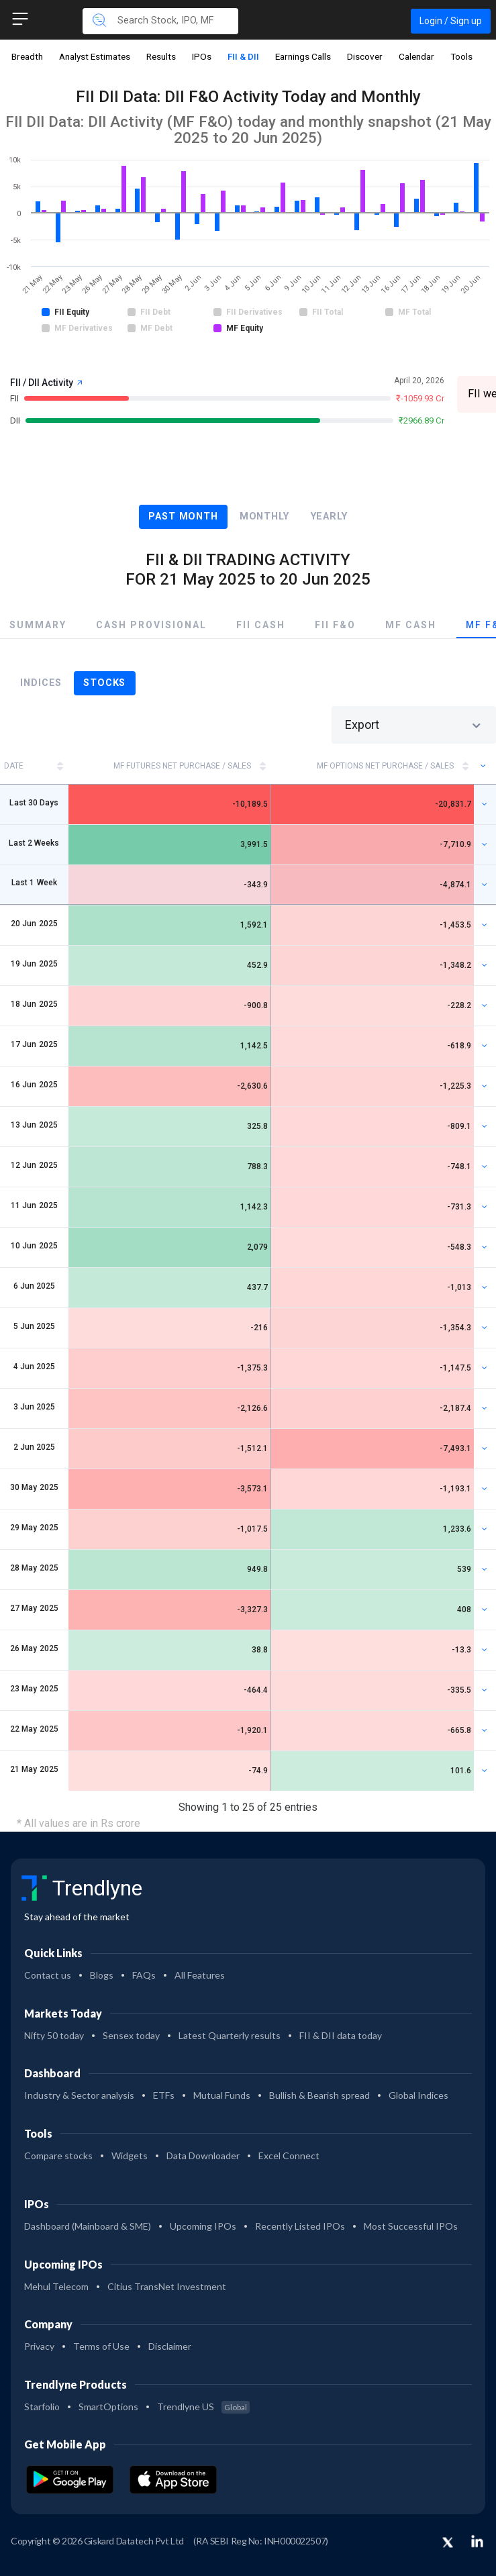 Image resolution: width=496 pixels, height=2576 pixels. What do you see at coordinates (418, 2095) in the screenshot?
I see `Global Indices` at bounding box center [418, 2095].